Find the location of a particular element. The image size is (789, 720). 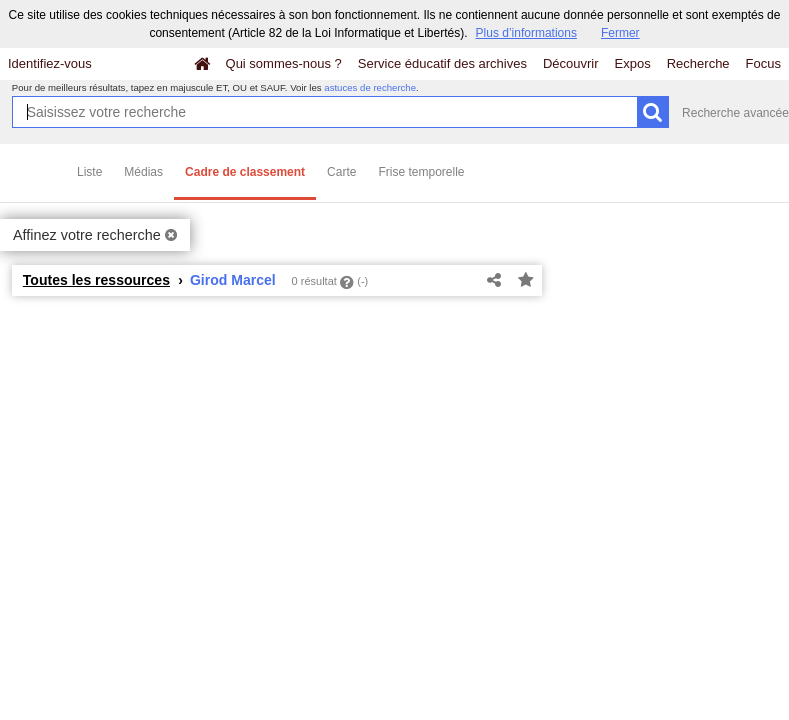

Qui sommes-nous ? is located at coordinates (284, 63).